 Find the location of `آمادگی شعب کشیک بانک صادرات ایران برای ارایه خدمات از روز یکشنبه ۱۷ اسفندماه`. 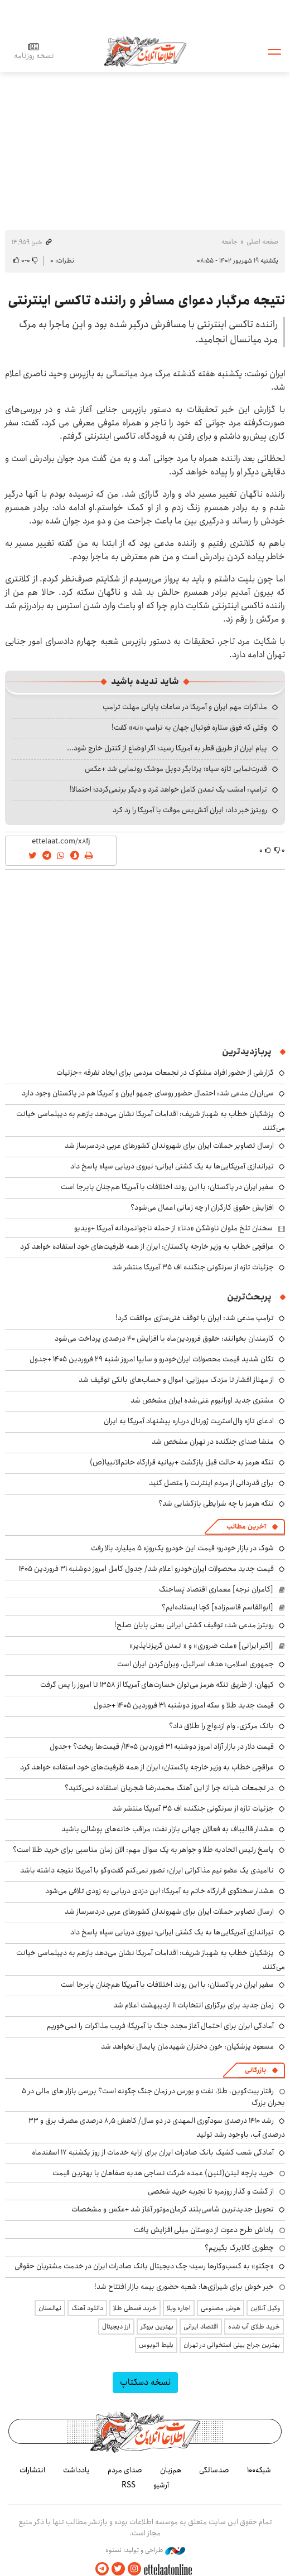

آمادگی شعب کشیک بانک صادرات ایران برای ارایه خدمات از روز یکشنبه ۱۷ اسفندماه is located at coordinates (153, 2152).